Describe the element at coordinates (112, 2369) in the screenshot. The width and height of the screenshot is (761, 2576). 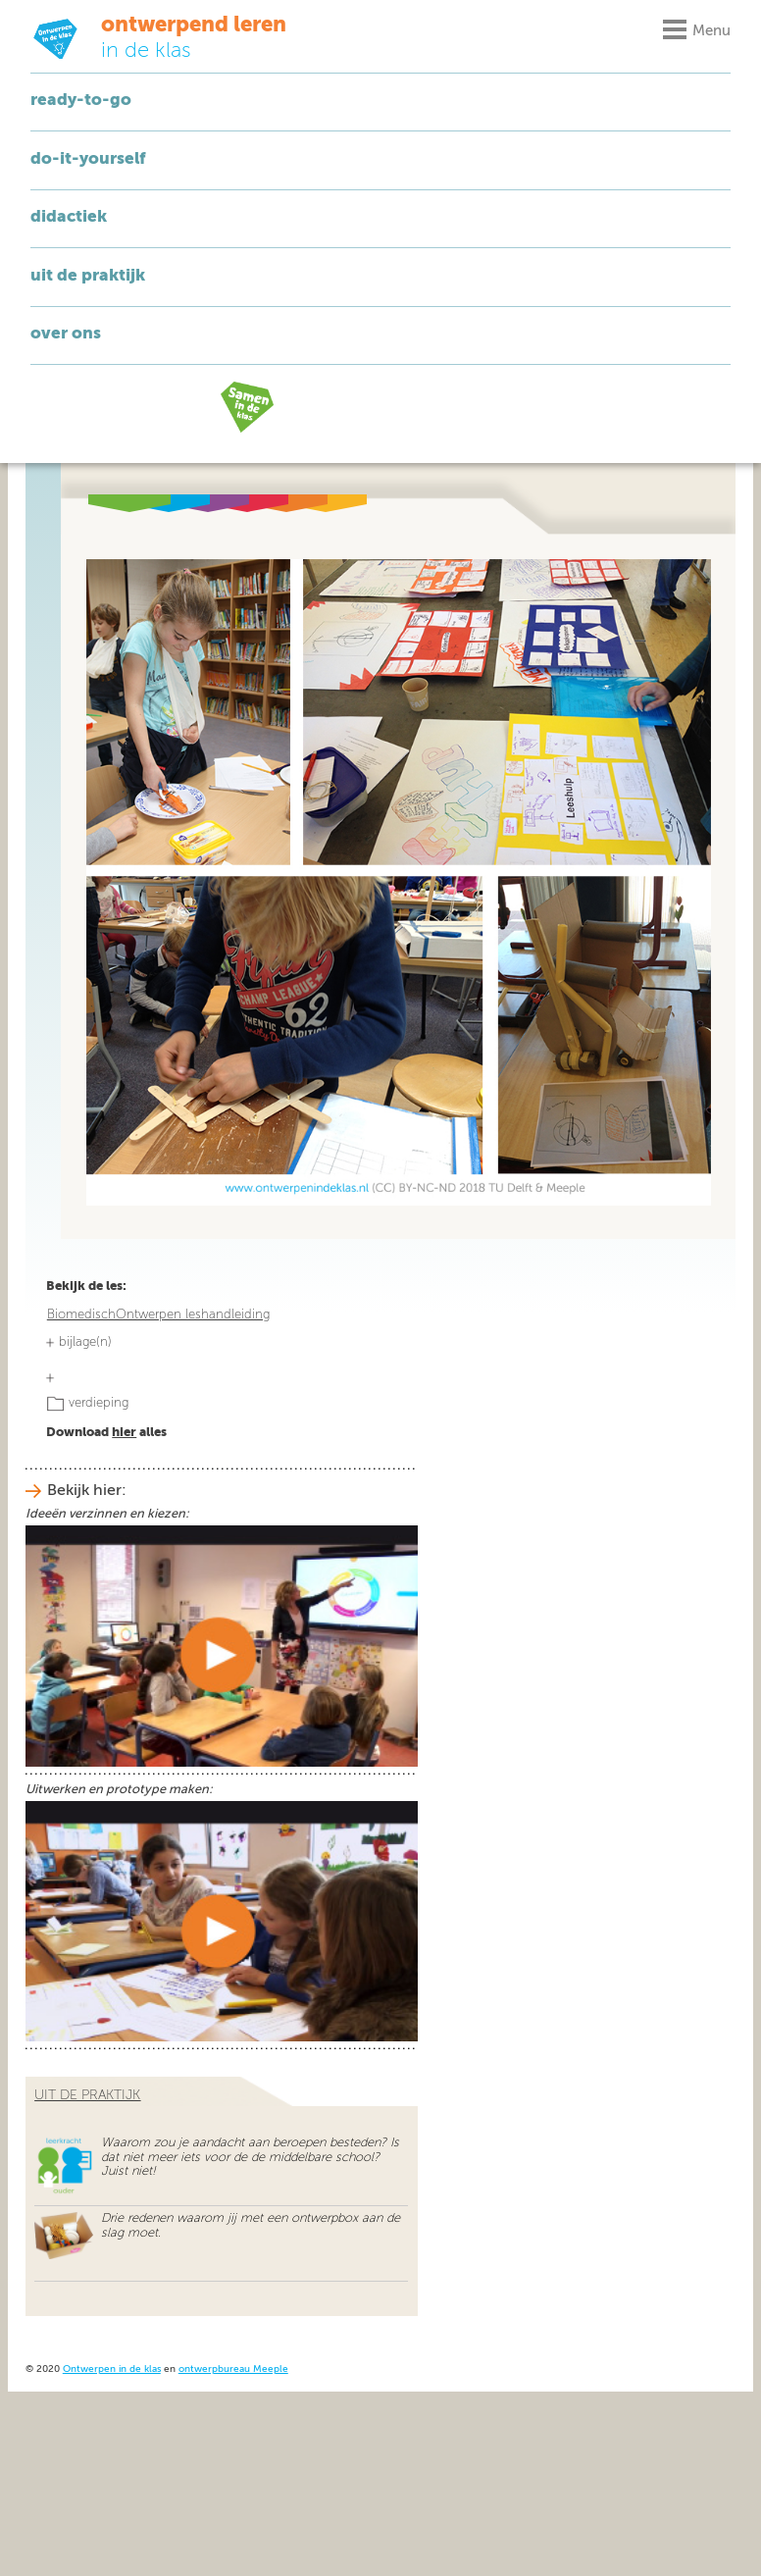
I see `Ontwerpen in de klas` at that location.